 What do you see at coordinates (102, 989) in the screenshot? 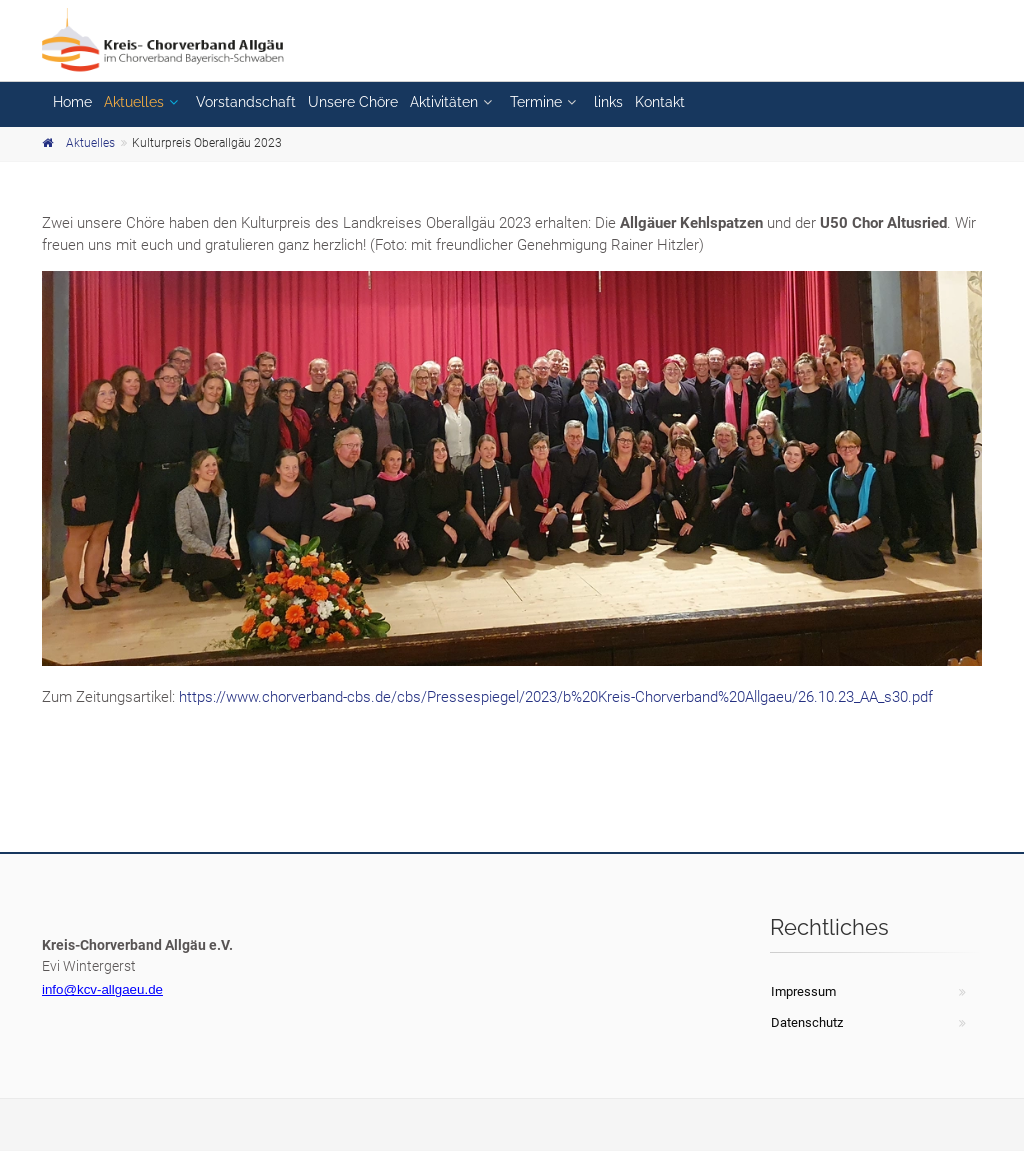
I see `info@kcv-allgaeu.de` at bounding box center [102, 989].